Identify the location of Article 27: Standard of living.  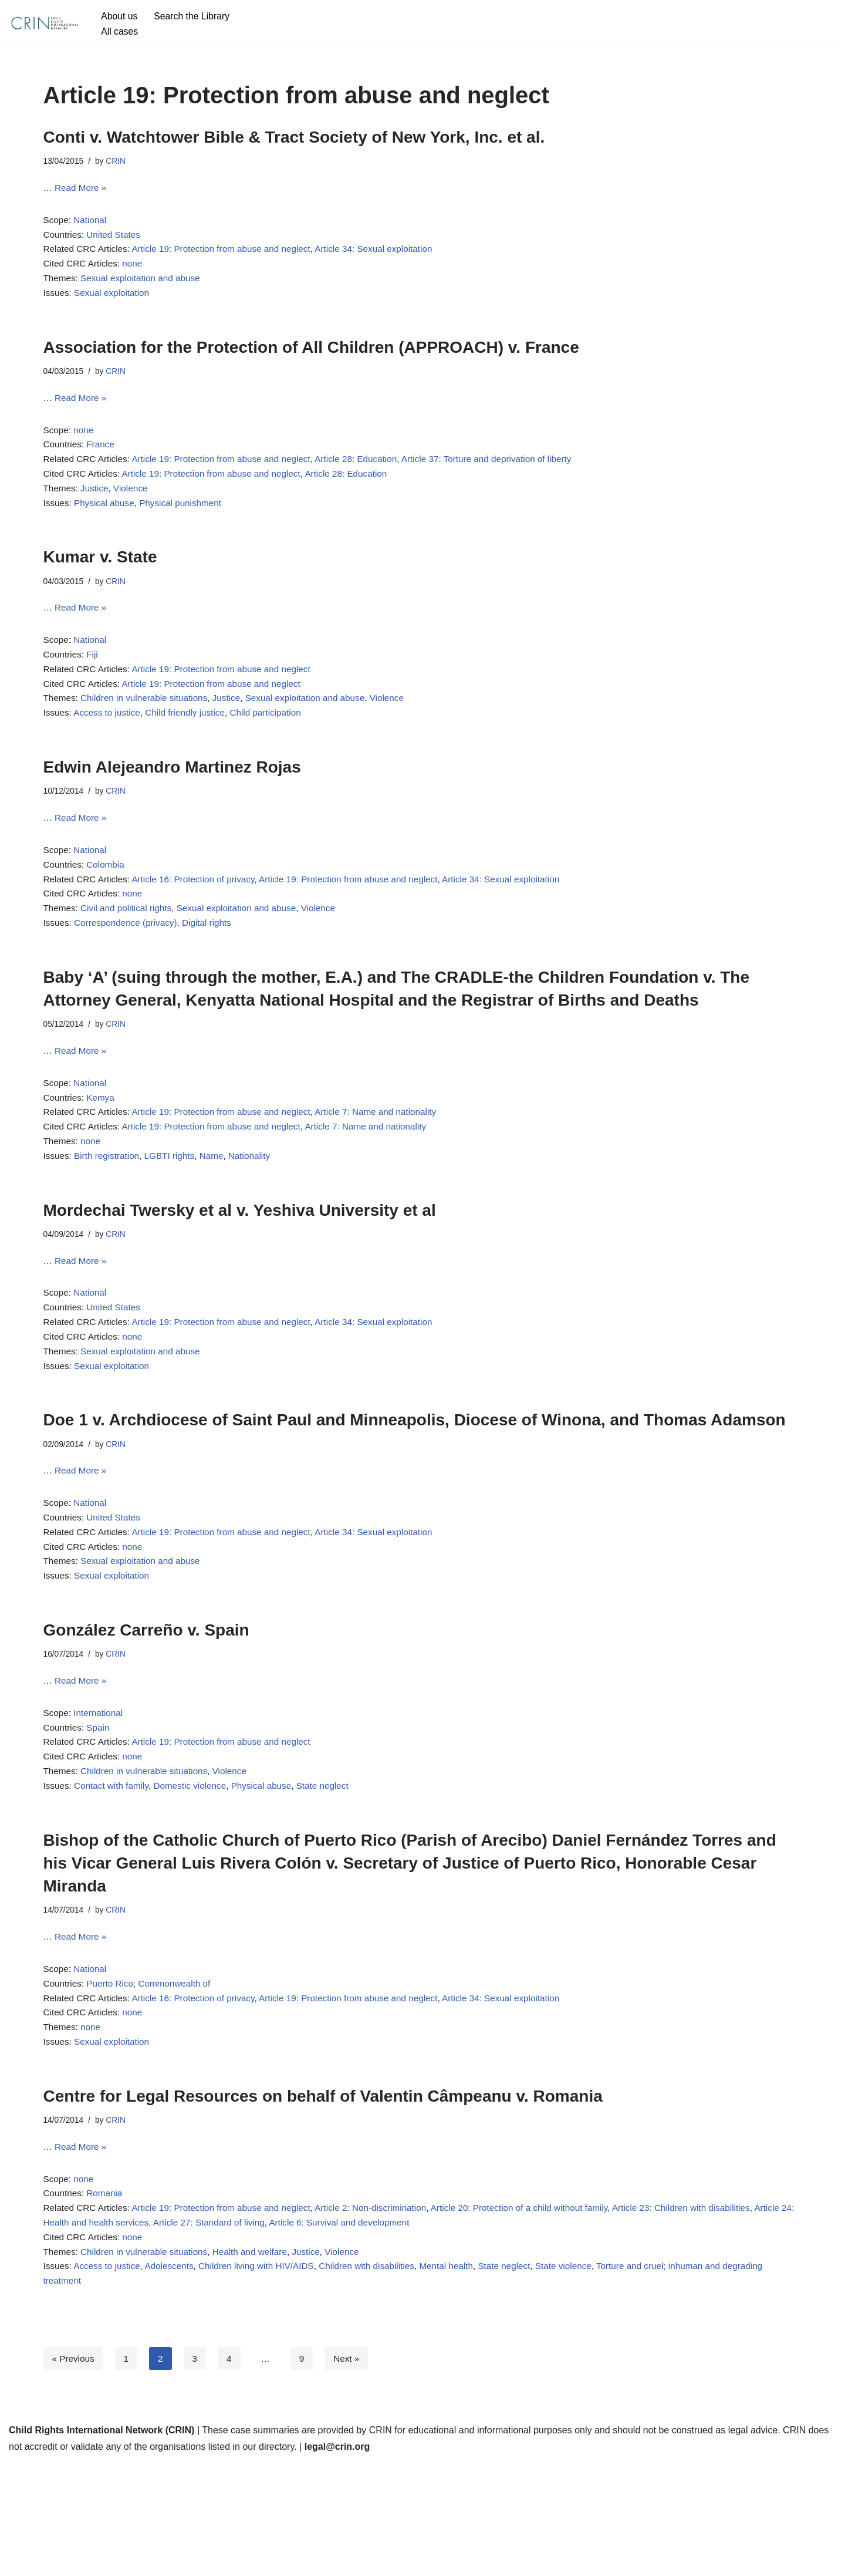
(261, 2331).